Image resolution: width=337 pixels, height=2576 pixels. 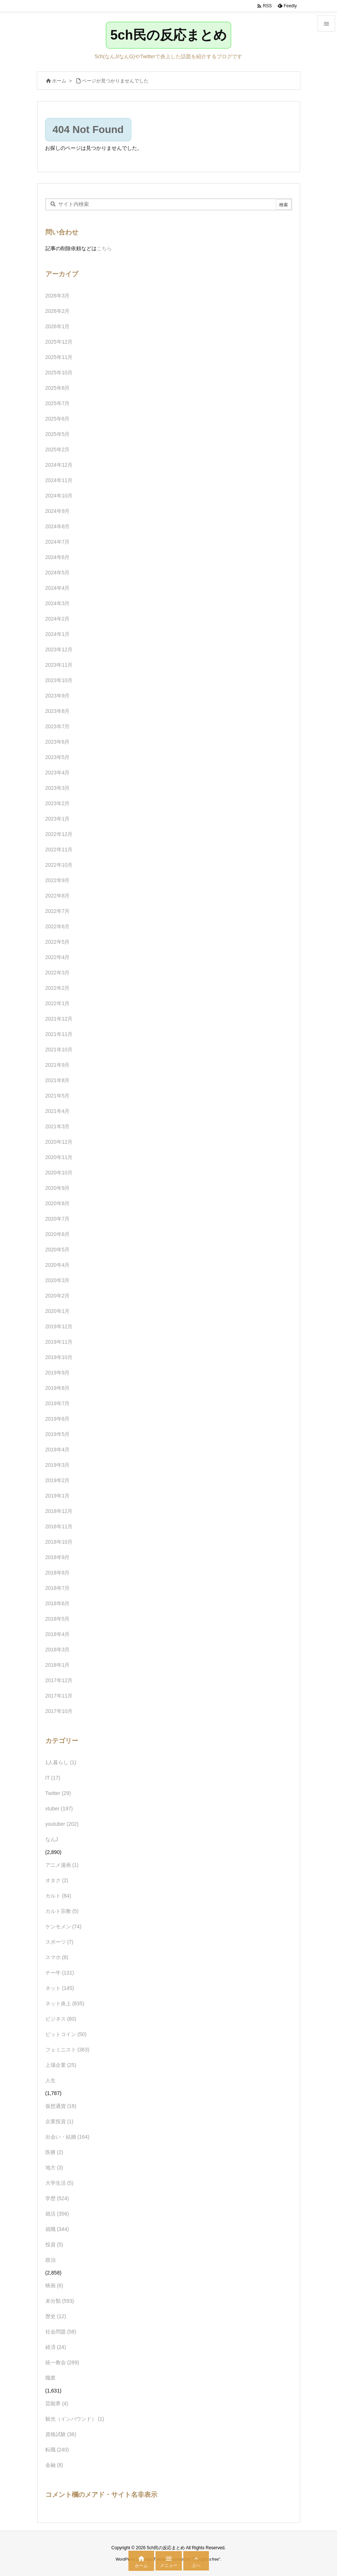 I want to click on 2020年11月, so click(x=59, y=1157).